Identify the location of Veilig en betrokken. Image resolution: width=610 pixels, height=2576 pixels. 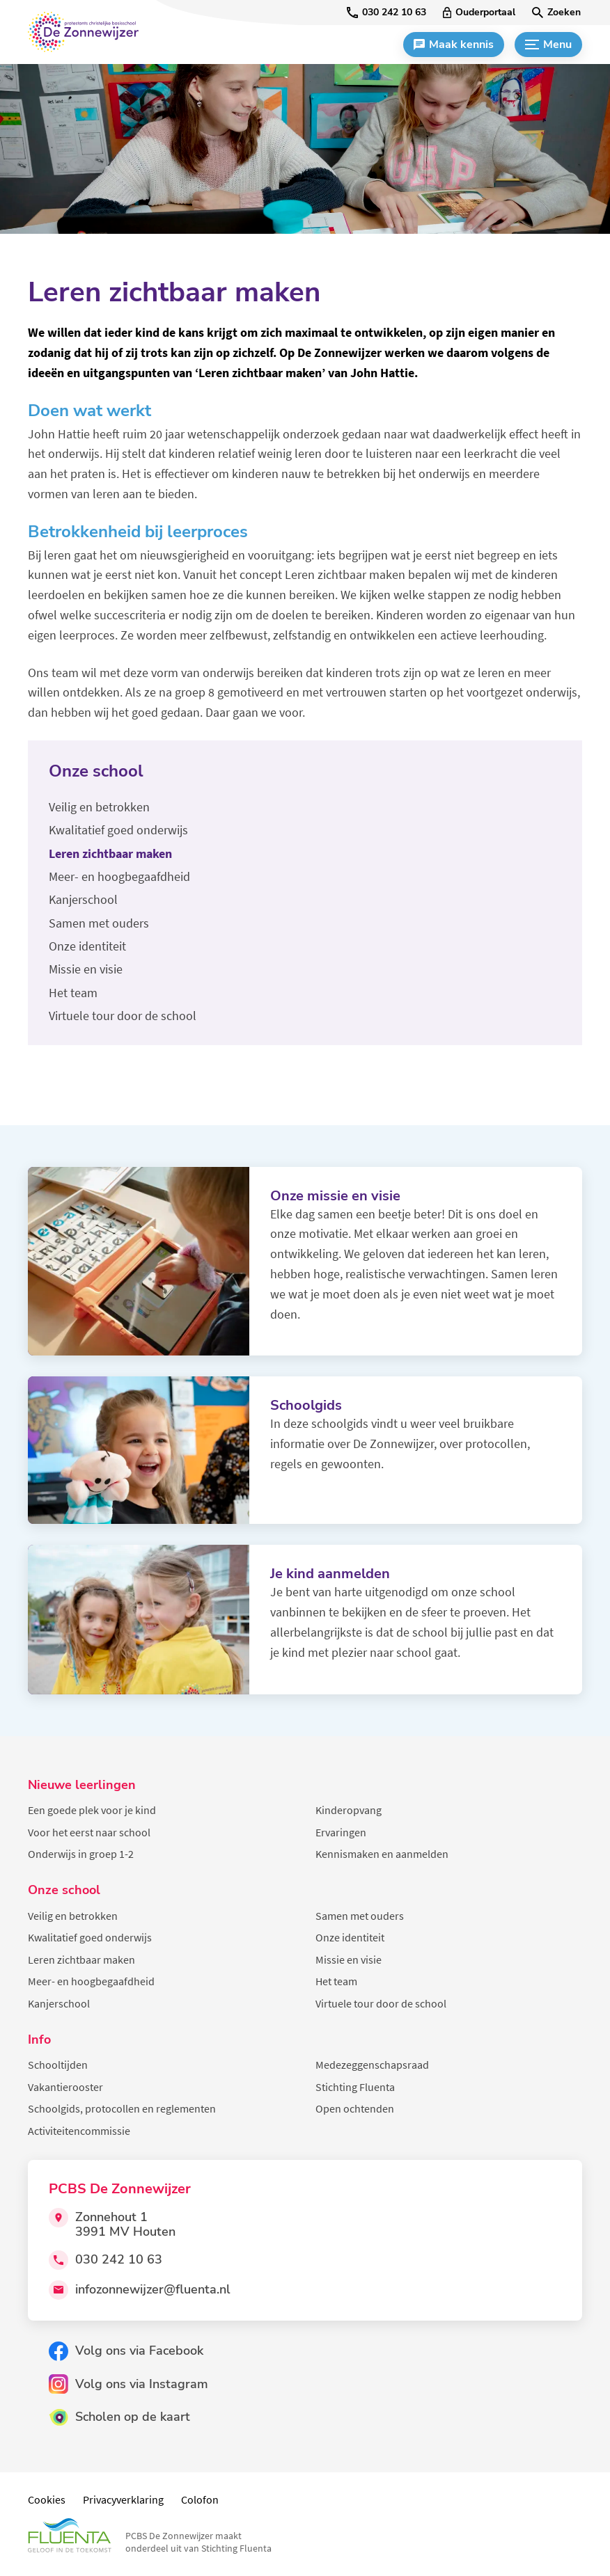
(73, 1916).